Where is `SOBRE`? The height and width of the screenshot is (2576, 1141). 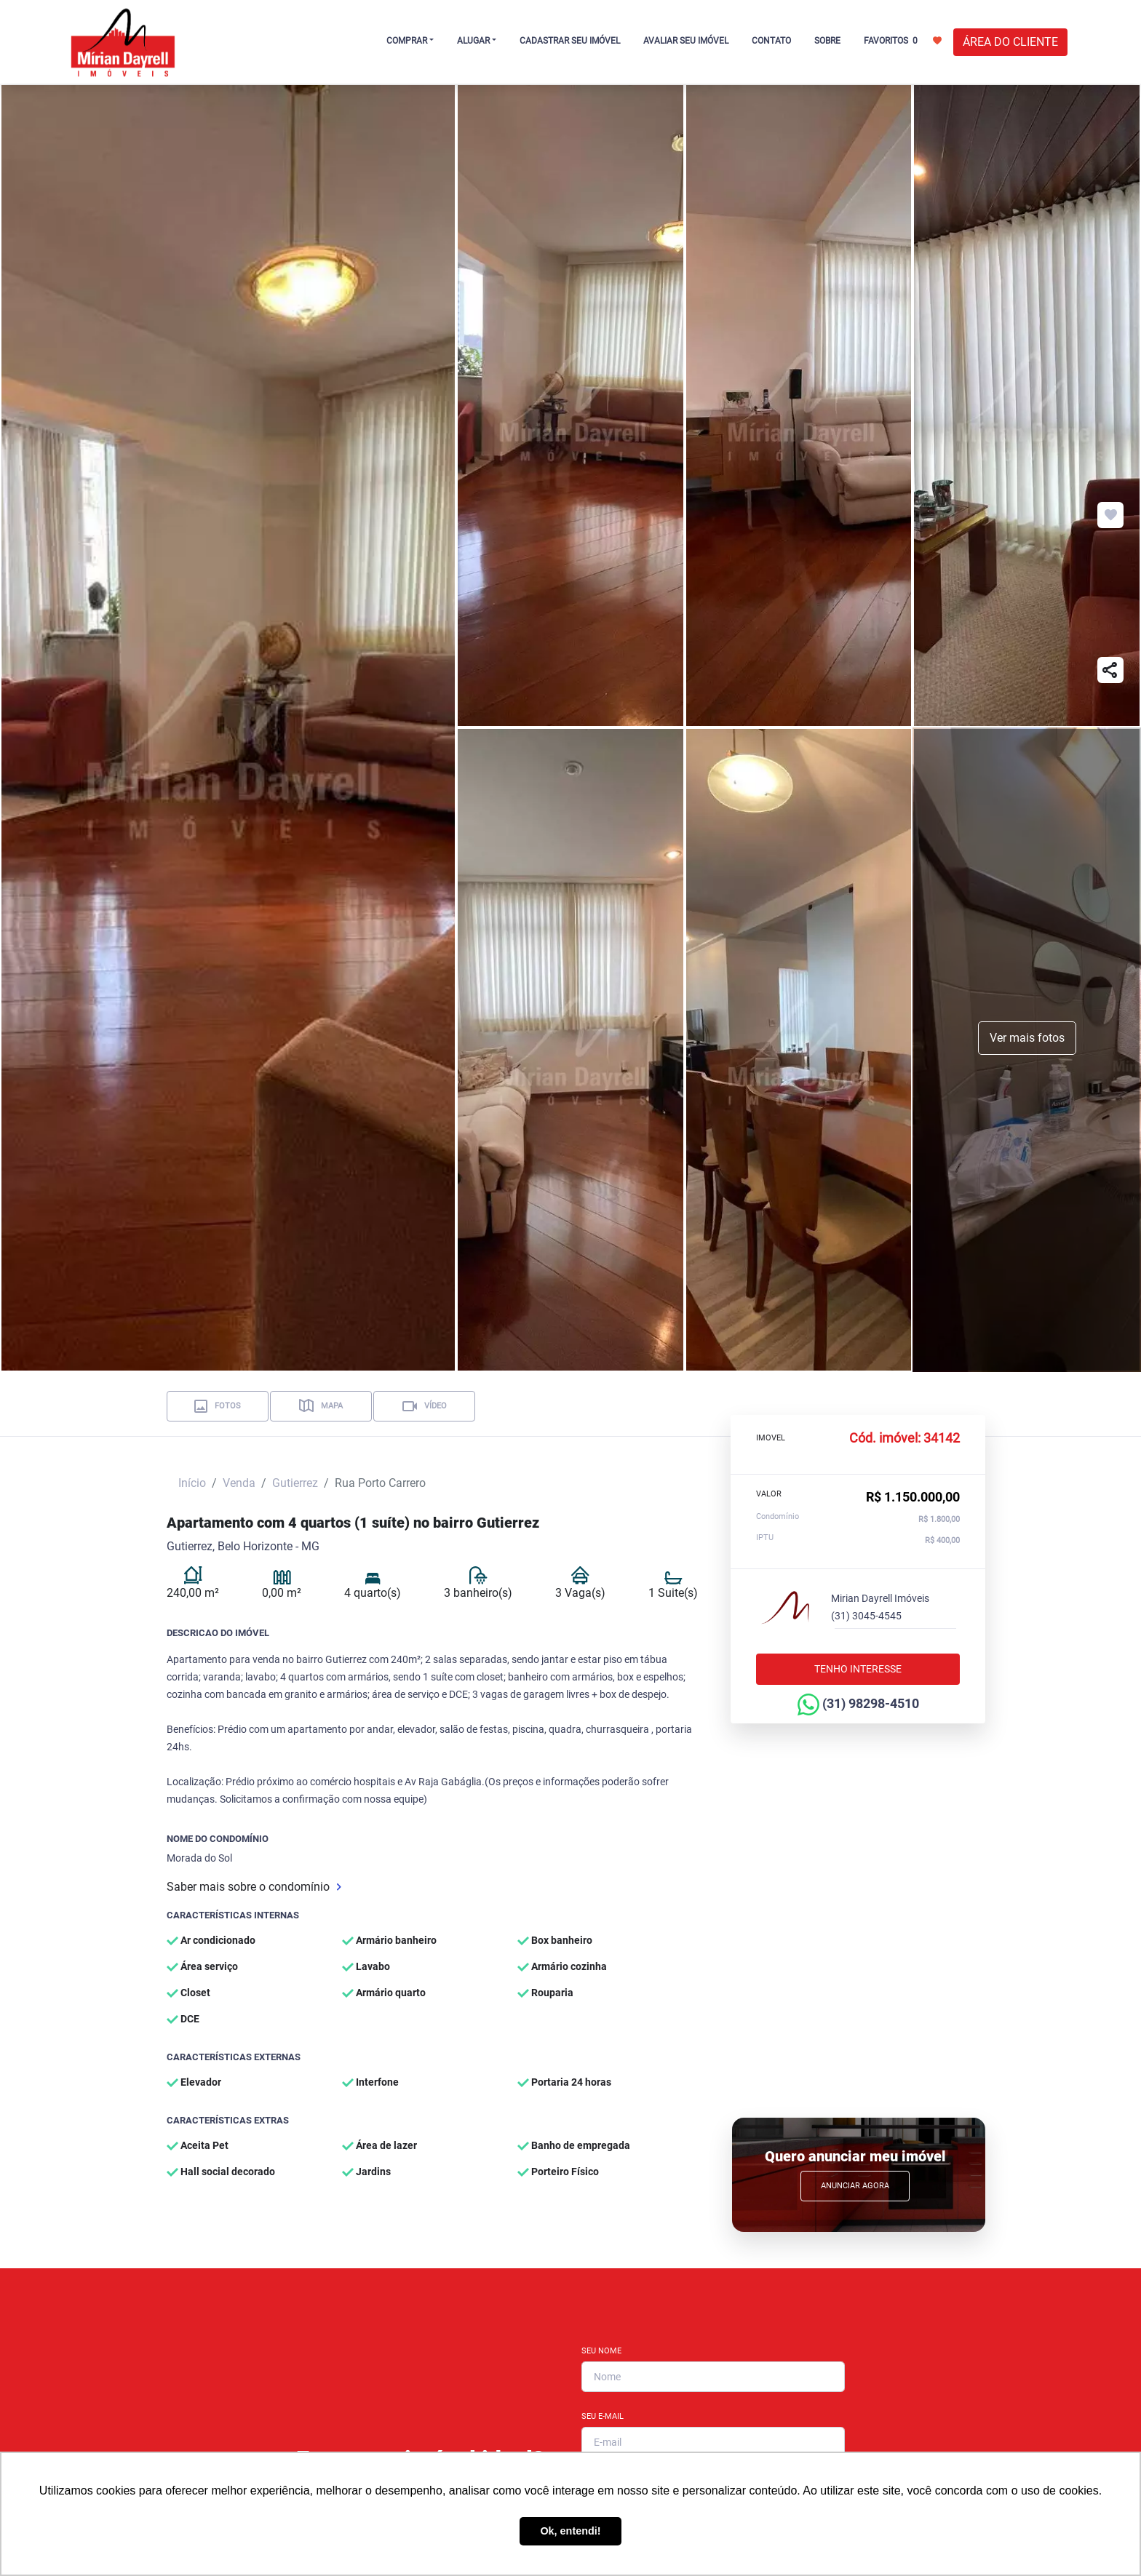 SOBRE is located at coordinates (827, 41).